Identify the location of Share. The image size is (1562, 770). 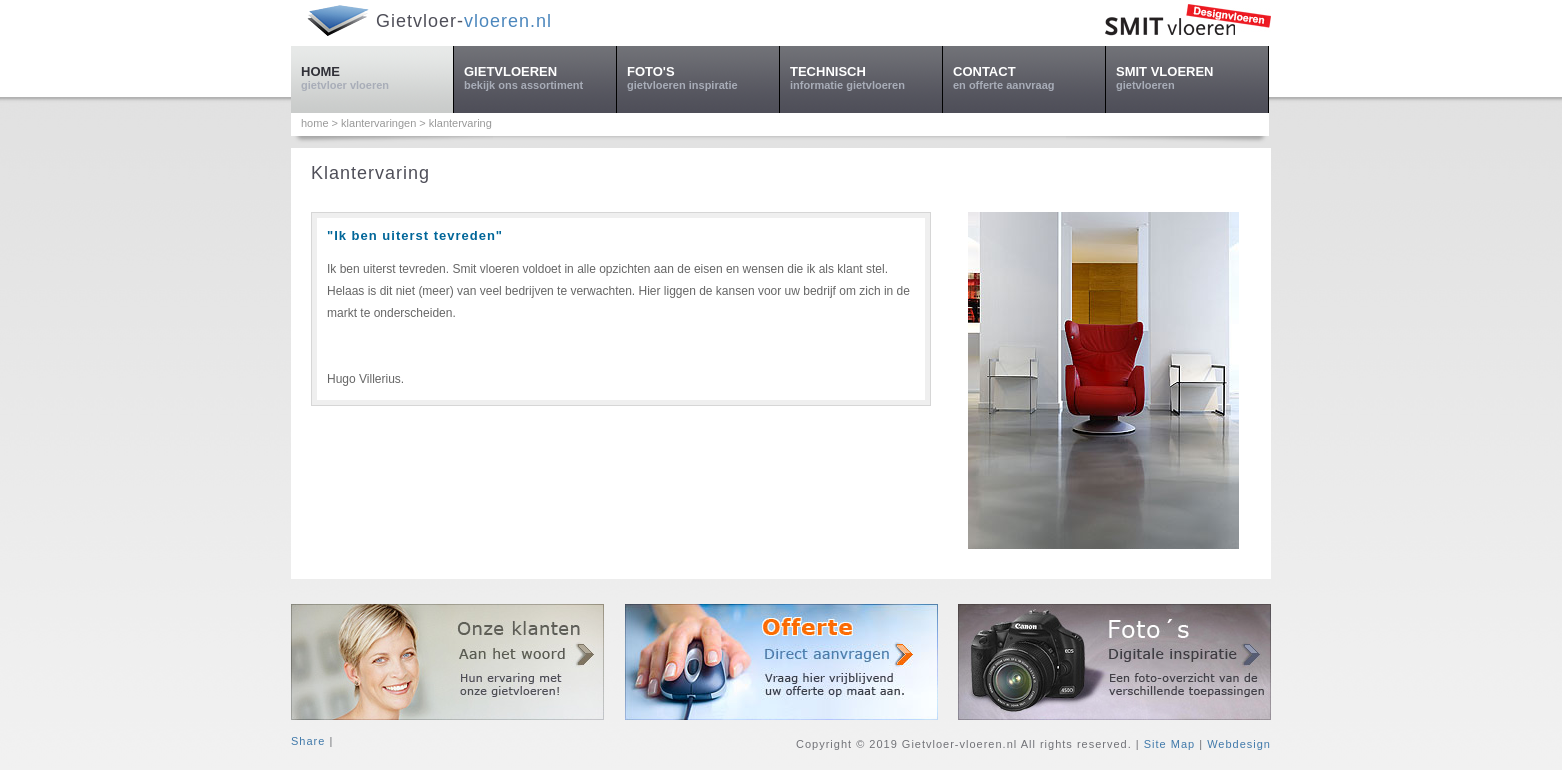
(308, 741).